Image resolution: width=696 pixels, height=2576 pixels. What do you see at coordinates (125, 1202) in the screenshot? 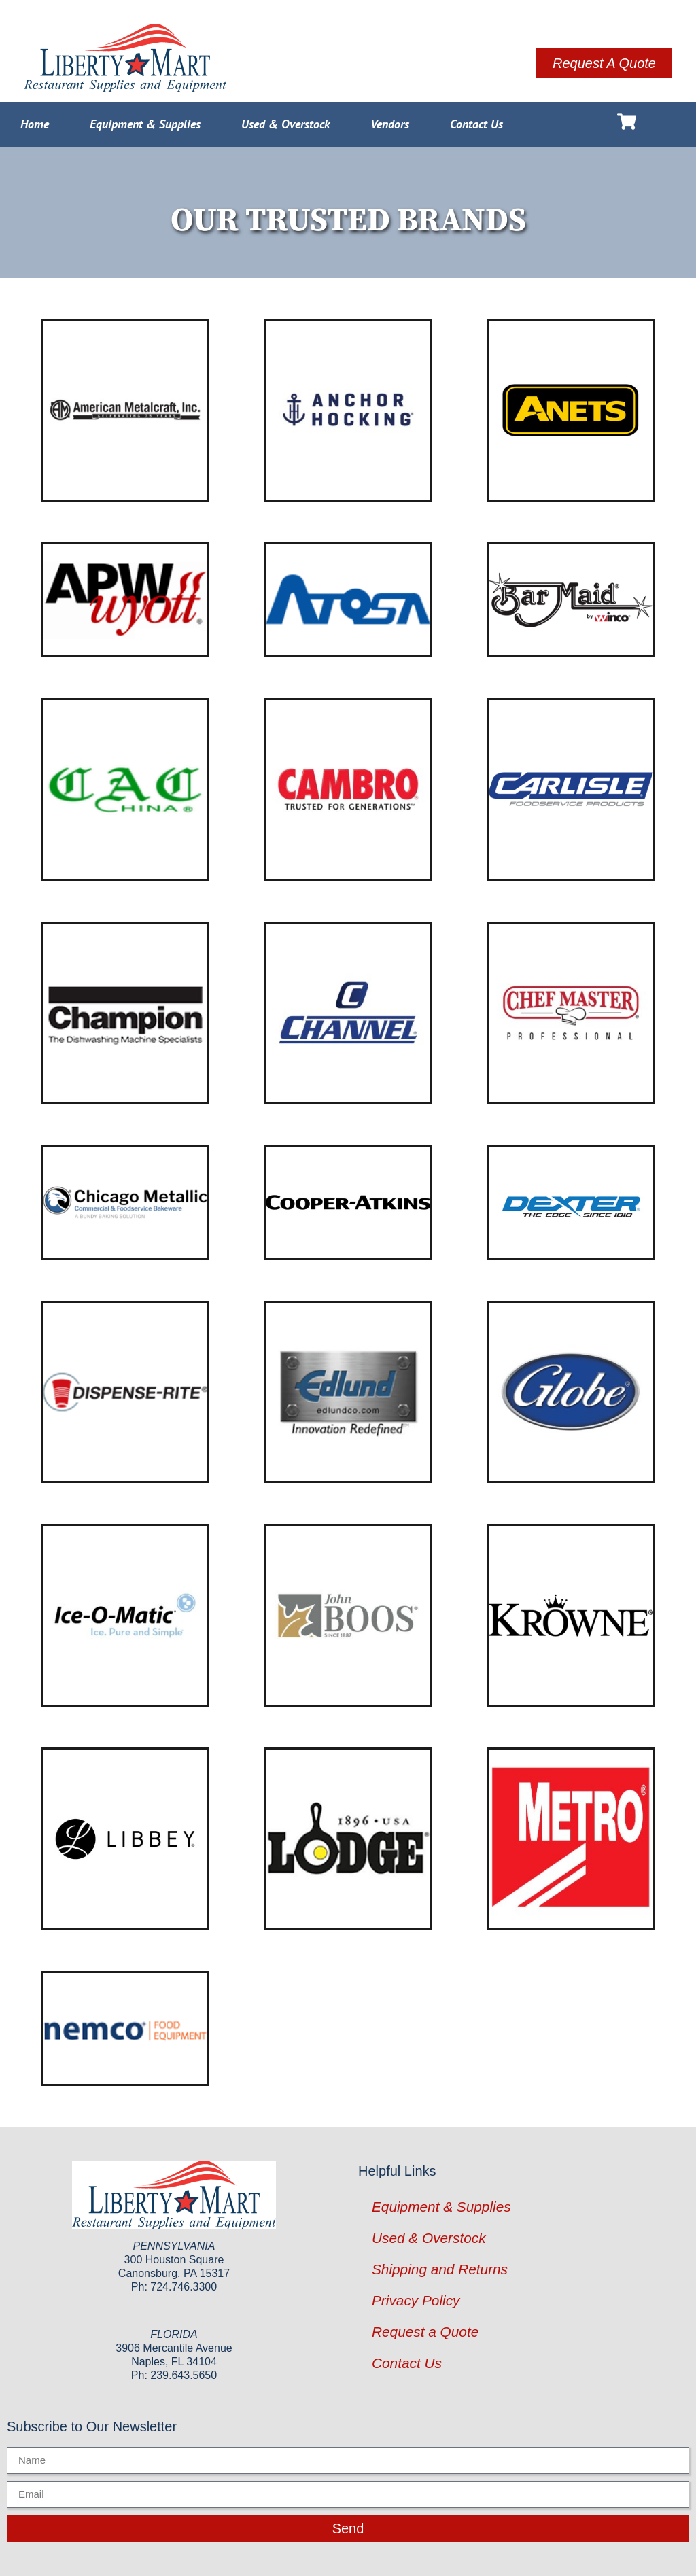
I see `[Visit product category Chicago Metallic]` at bounding box center [125, 1202].